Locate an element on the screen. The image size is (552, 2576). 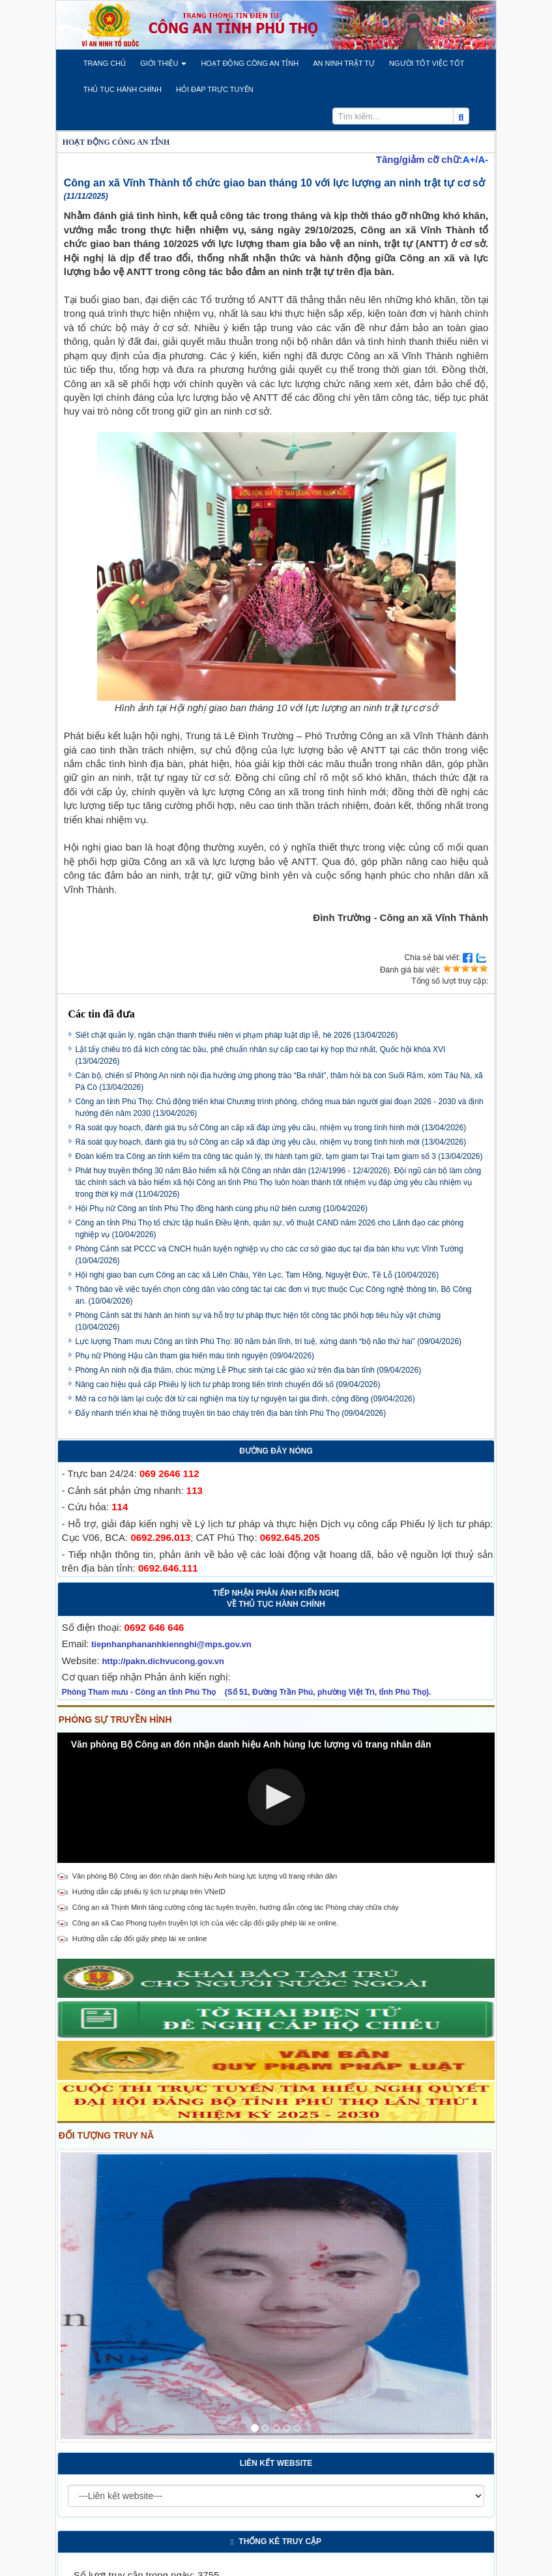
Công an xã Thịnh Minh tăng cường công tác tuyên truyền, hướng dẫn công tác Phòng cháy chữa cháy is located at coordinates (235, 1907).